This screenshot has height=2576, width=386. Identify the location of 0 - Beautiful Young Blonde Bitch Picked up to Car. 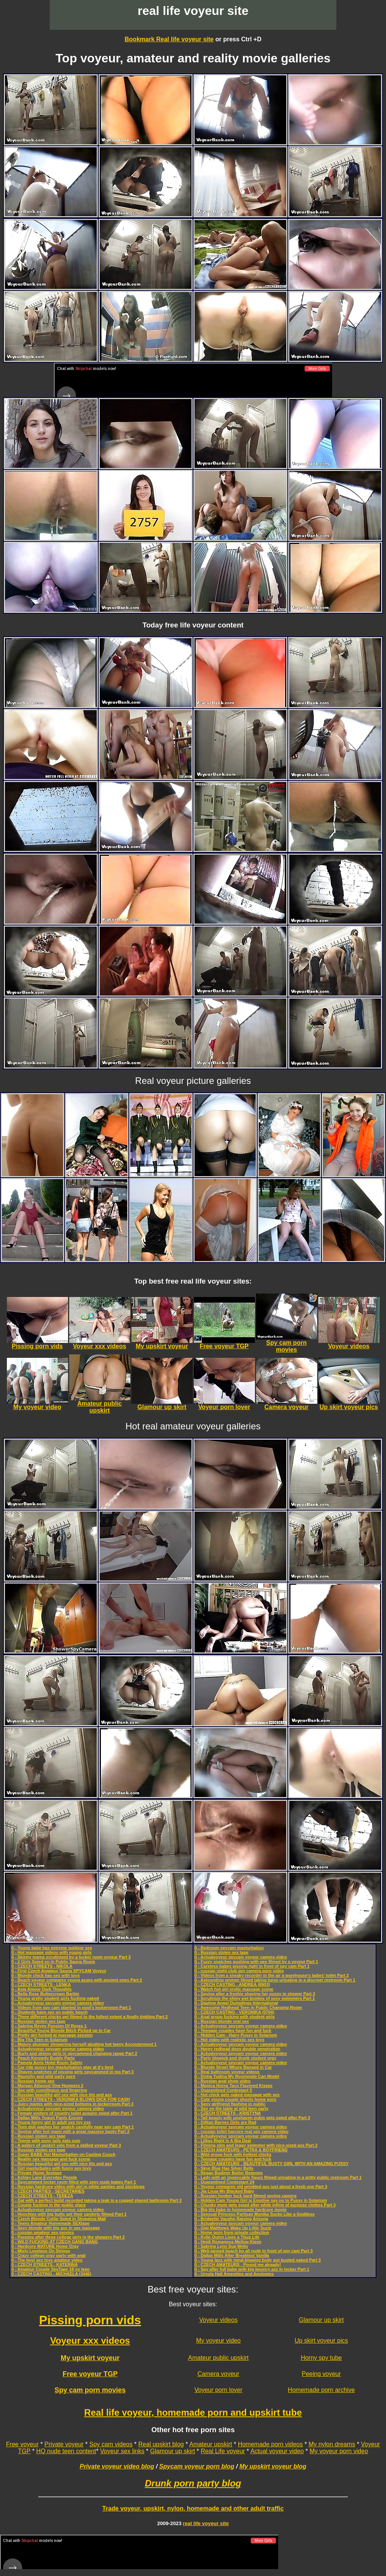
(61, 2030).